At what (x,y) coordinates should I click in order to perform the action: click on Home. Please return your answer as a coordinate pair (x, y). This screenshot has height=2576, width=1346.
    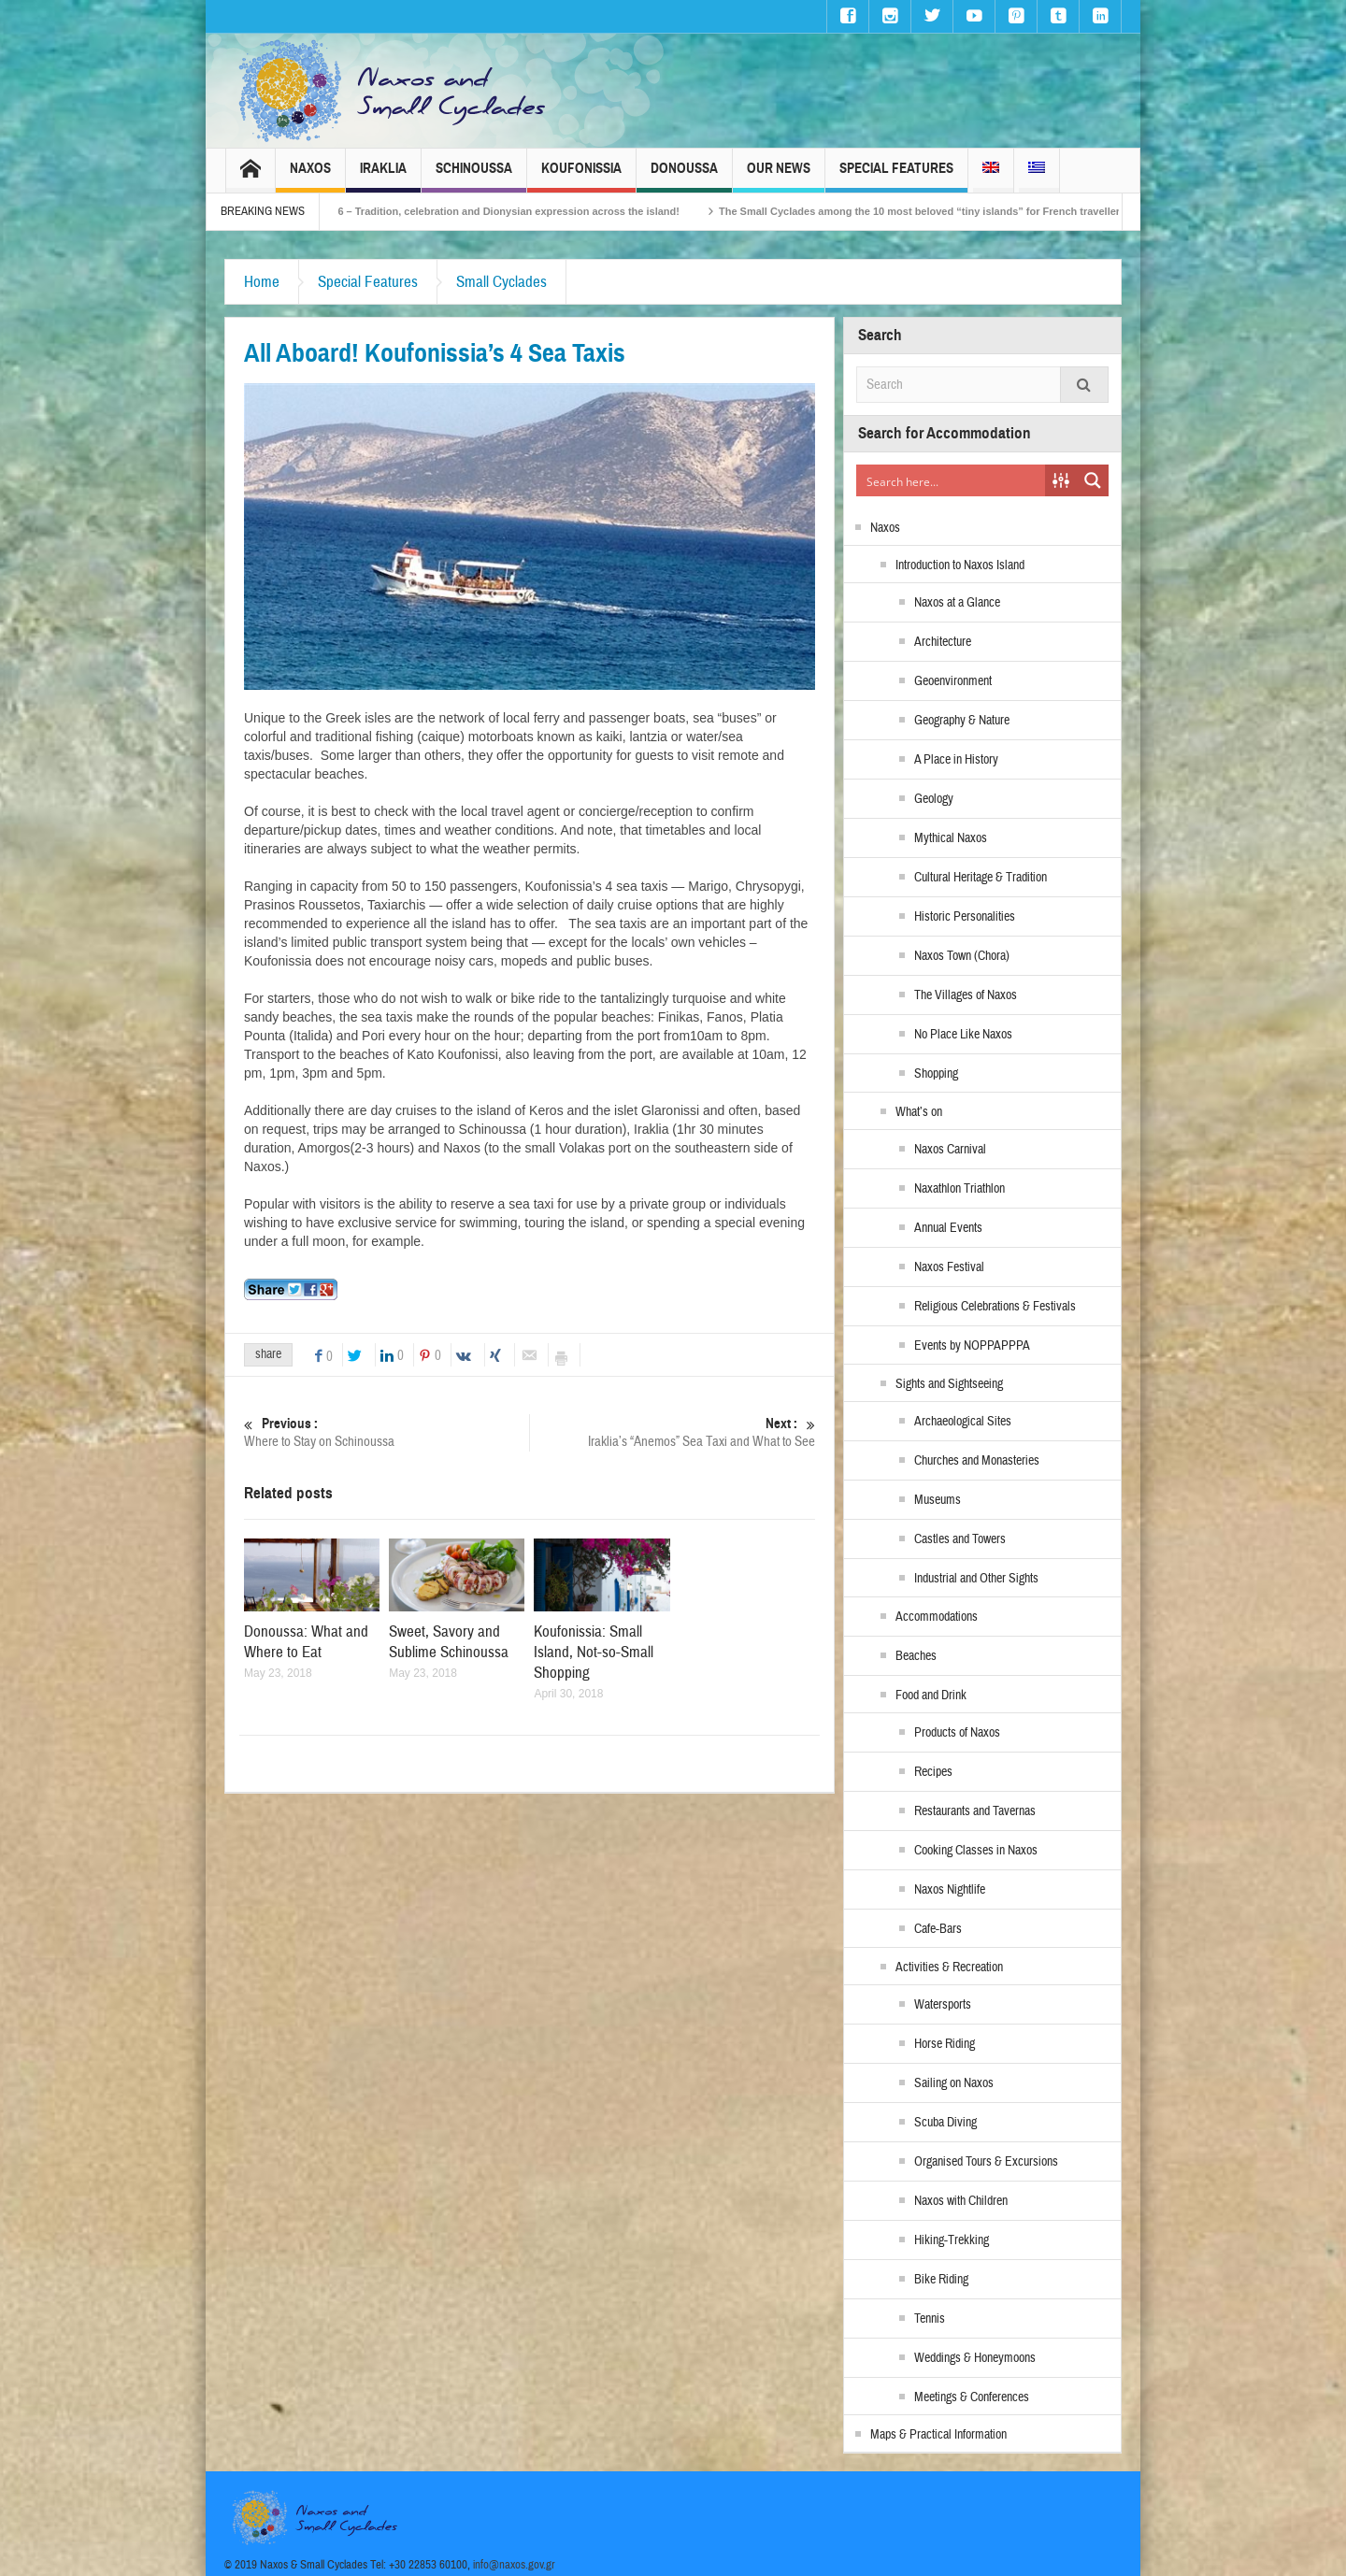
    Looking at the image, I should click on (261, 282).